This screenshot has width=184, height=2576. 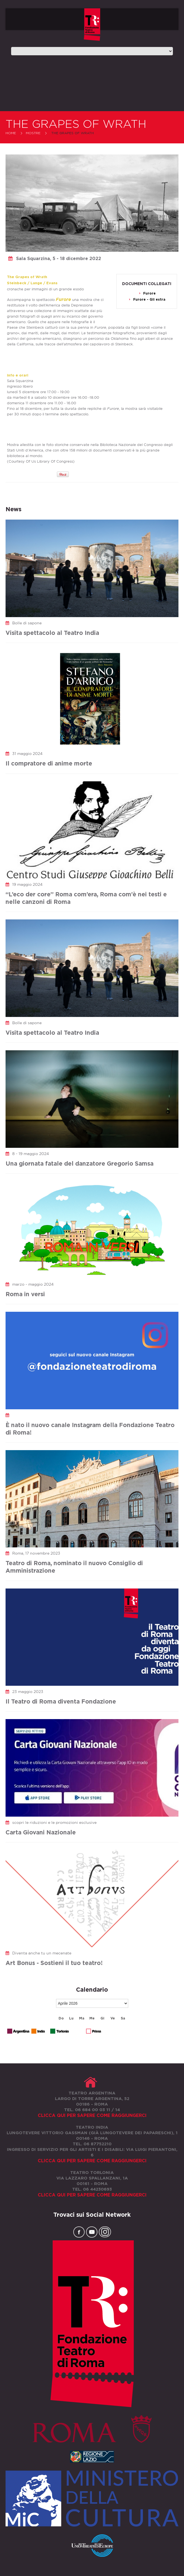 What do you see at coordinates (49, 763) in the screenshot?
I see `Il compratore di anime morte` at bounding box center [49, 763].